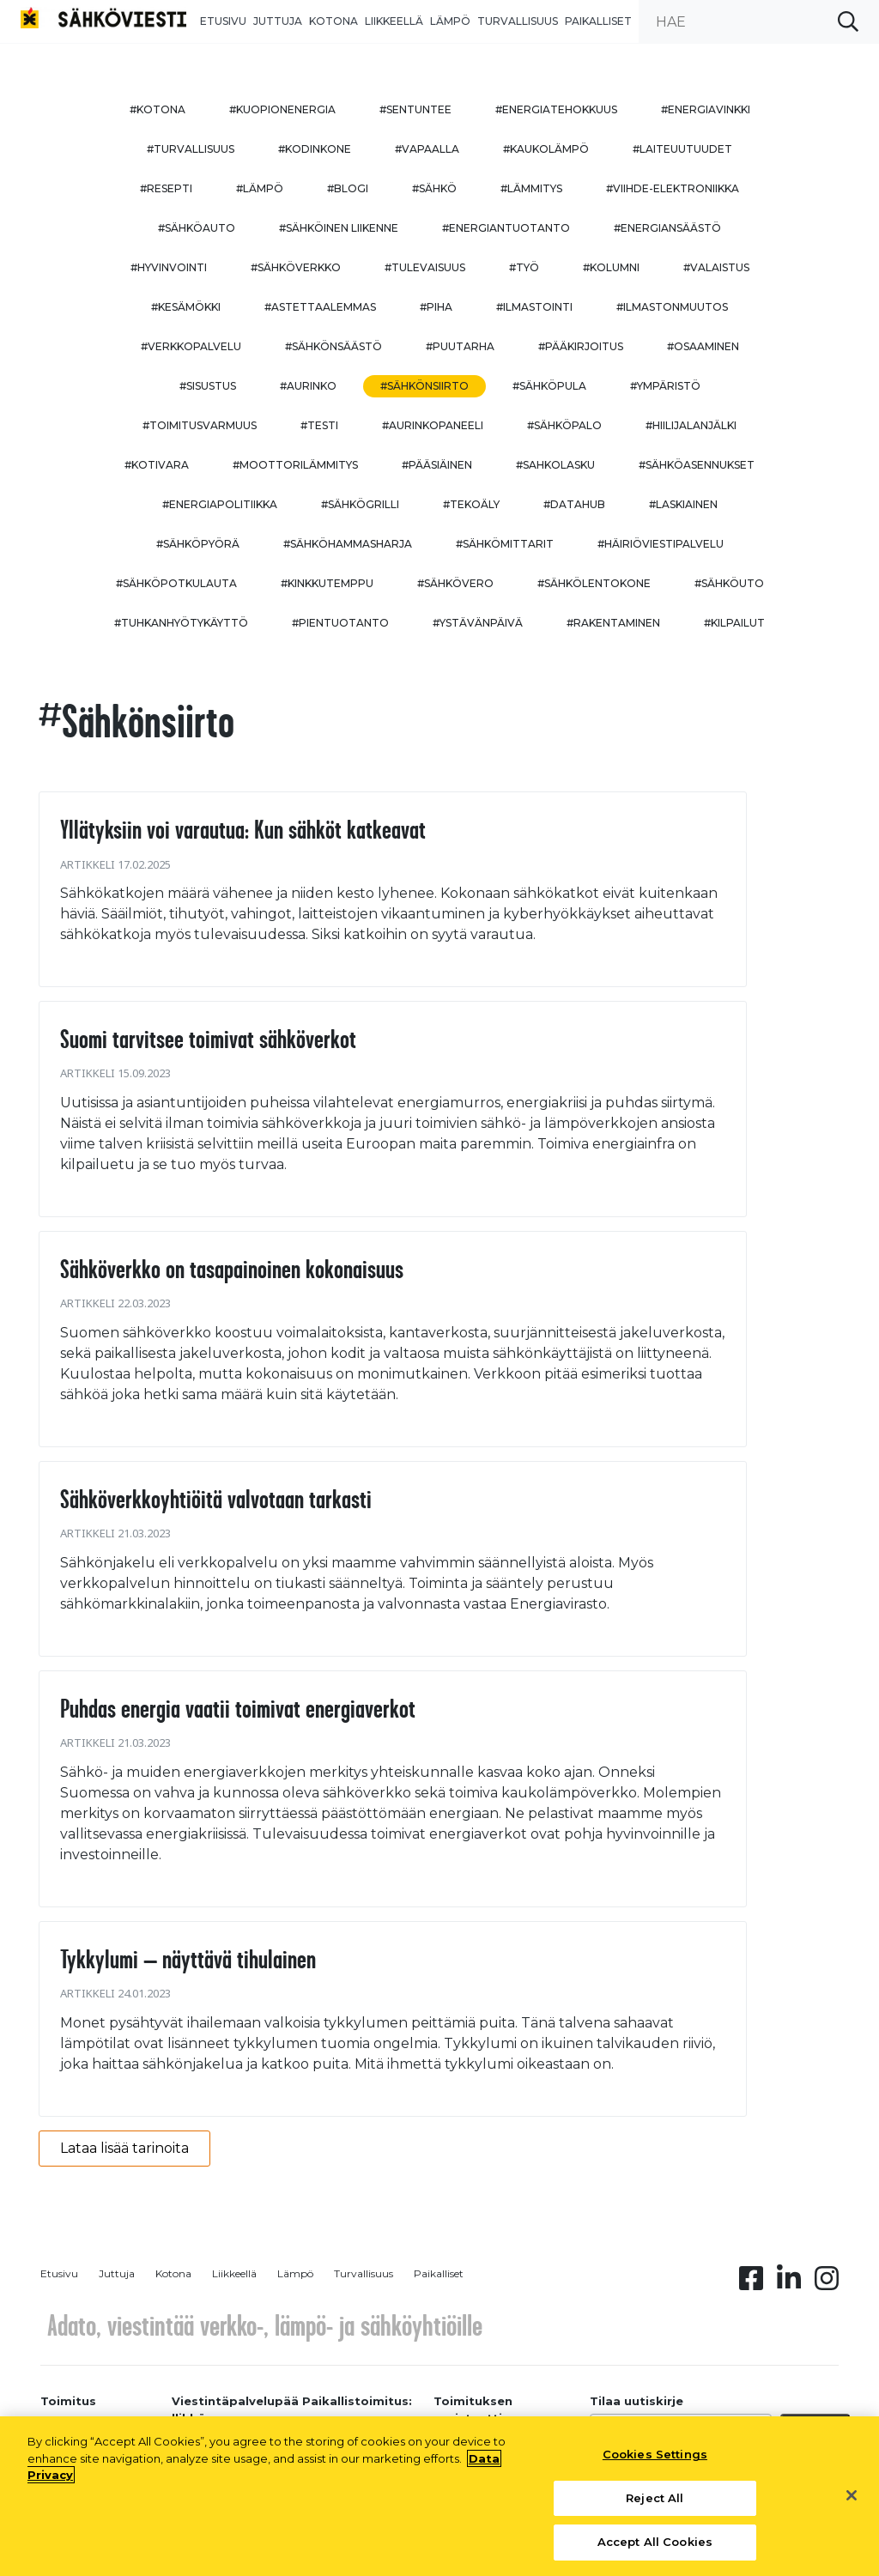 Image resolution: width=879 pixels, height=2576 pixels. I want to click on #aurinko, so click(308, 385).